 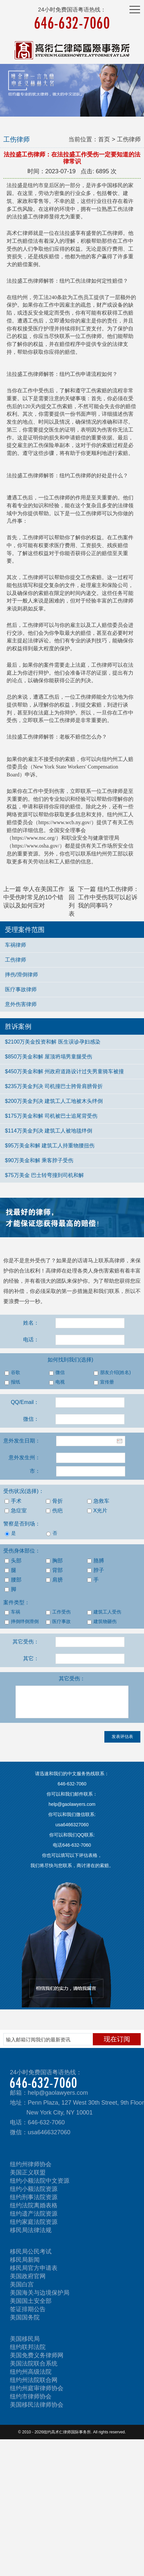 What do you see at coordinates (25, 2339) in the screenshot?
I see `美国移民局` at bounding box center [25, 2339].